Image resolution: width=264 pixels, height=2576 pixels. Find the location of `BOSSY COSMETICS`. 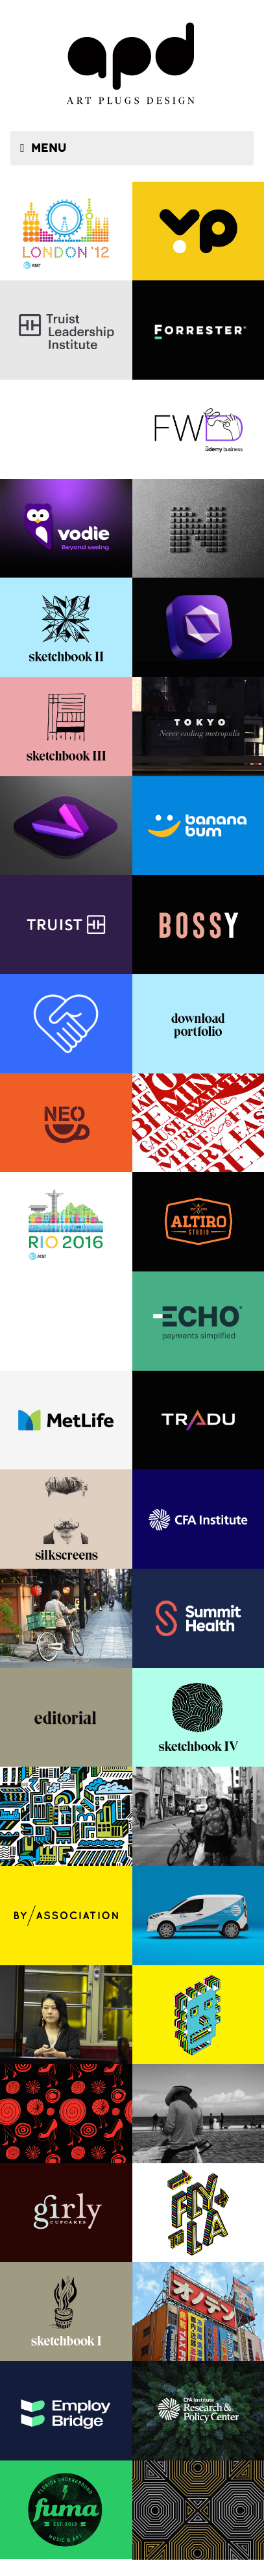

BOSSY COSMETICS is located at coordinates (198, 924).